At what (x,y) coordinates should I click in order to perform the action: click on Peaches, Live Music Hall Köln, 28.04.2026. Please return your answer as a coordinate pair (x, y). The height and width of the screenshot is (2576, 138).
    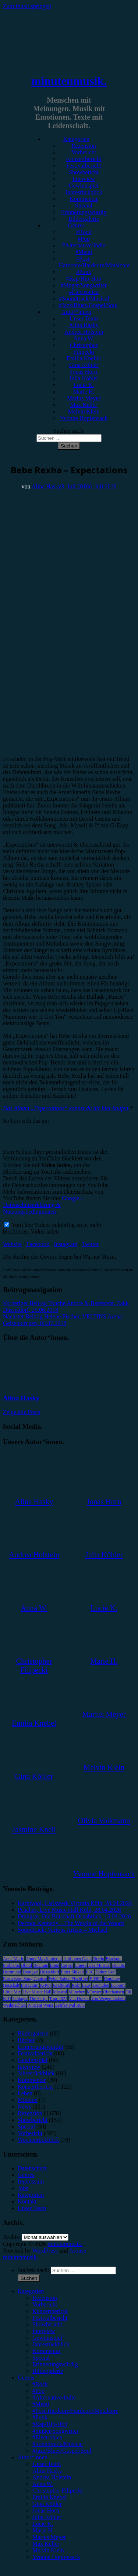
    Looking at the image, I should click on (69, 1910).